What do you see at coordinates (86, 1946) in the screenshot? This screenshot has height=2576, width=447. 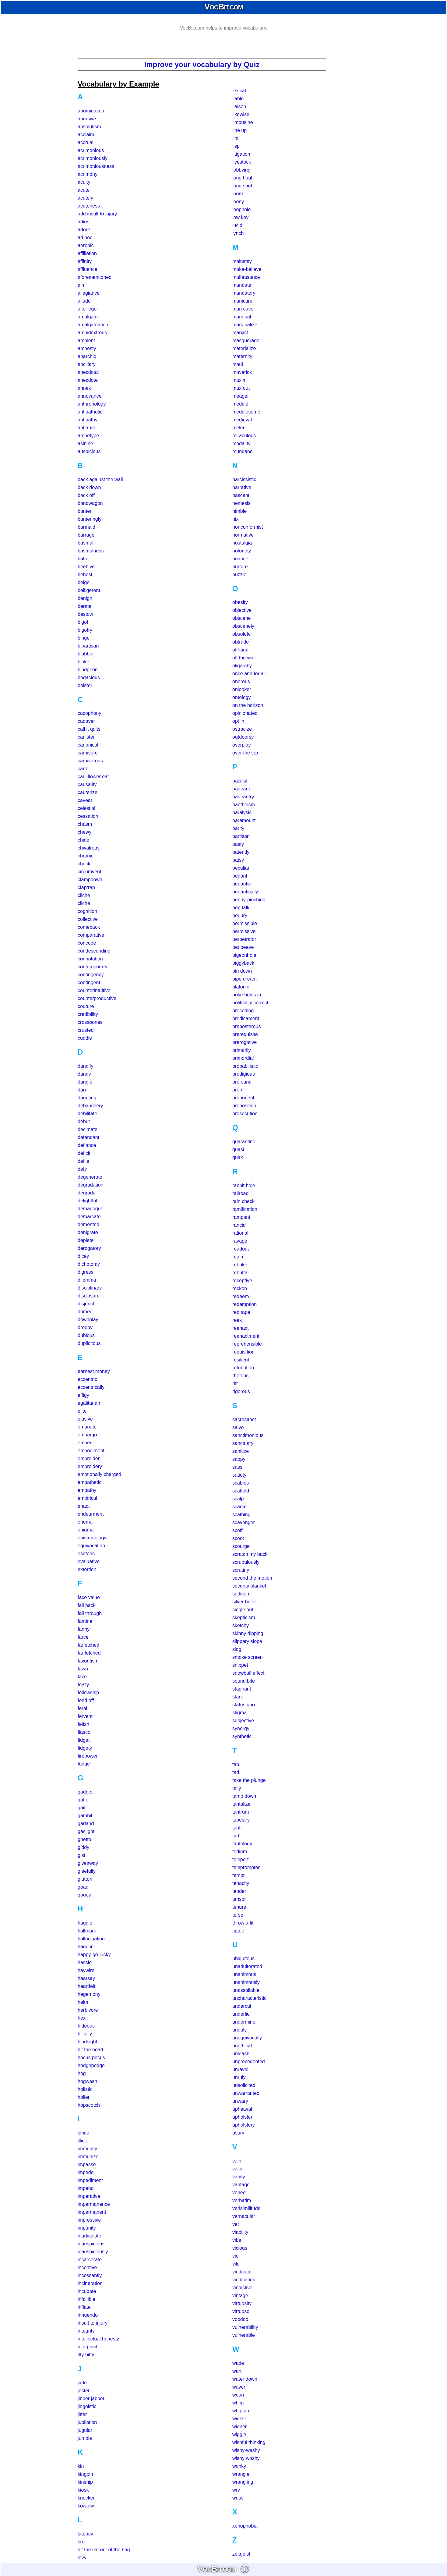 I see `hang in` at bounding box center [86, 1946].